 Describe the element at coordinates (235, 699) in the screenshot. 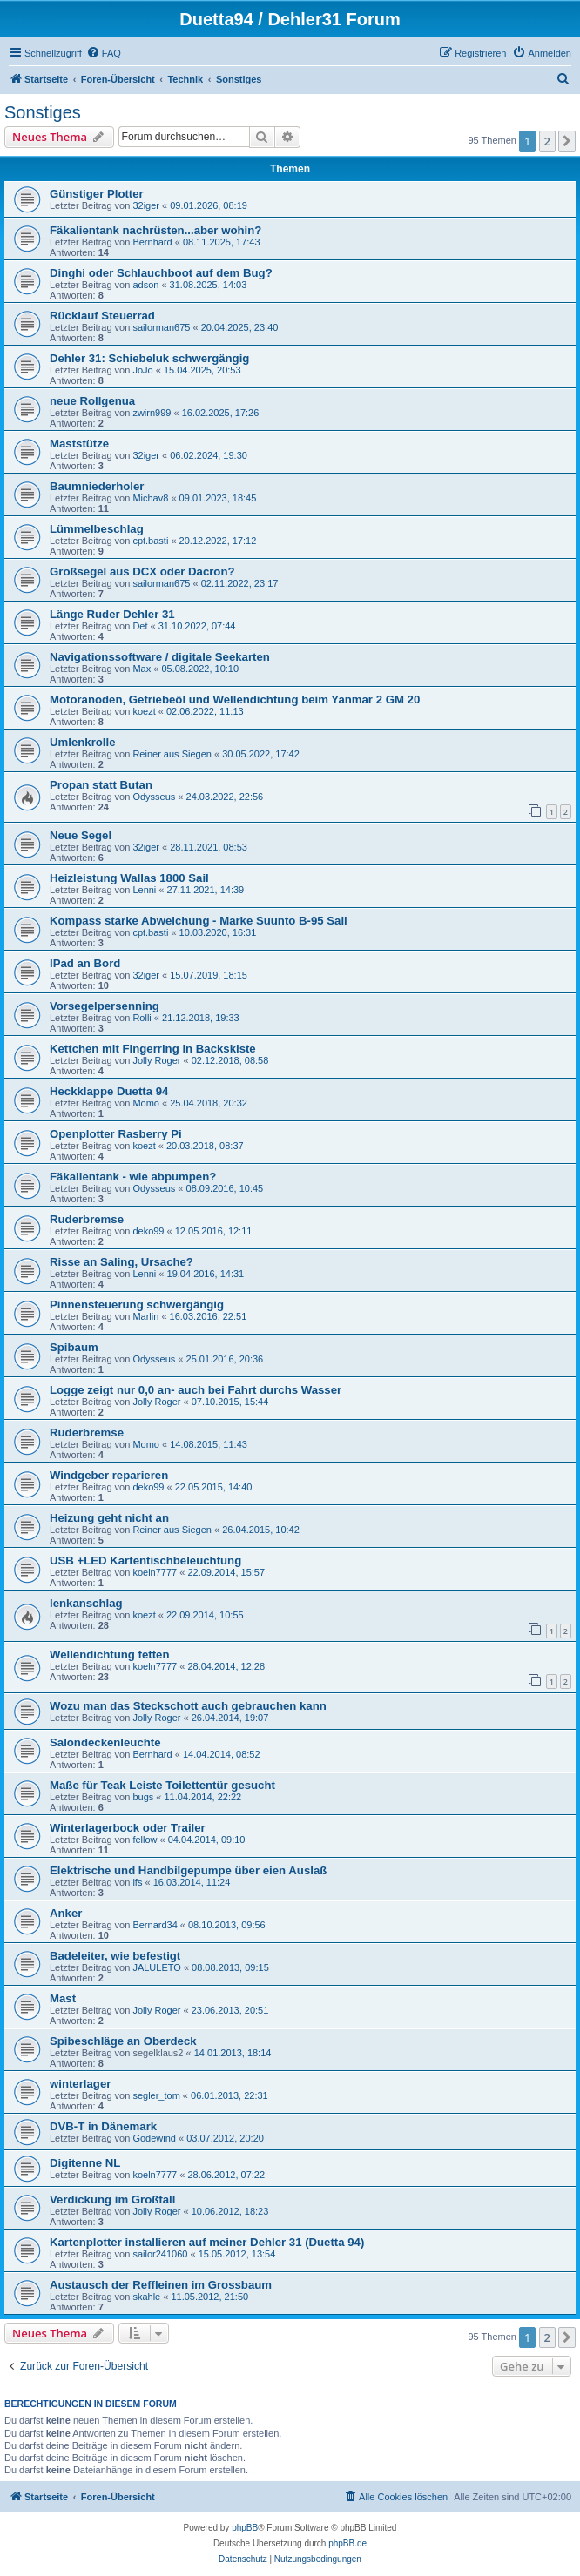

I see `Motoranoden, Getriebeöl und Wellendichtung beim Yanmar 2 GM 20` at that location.